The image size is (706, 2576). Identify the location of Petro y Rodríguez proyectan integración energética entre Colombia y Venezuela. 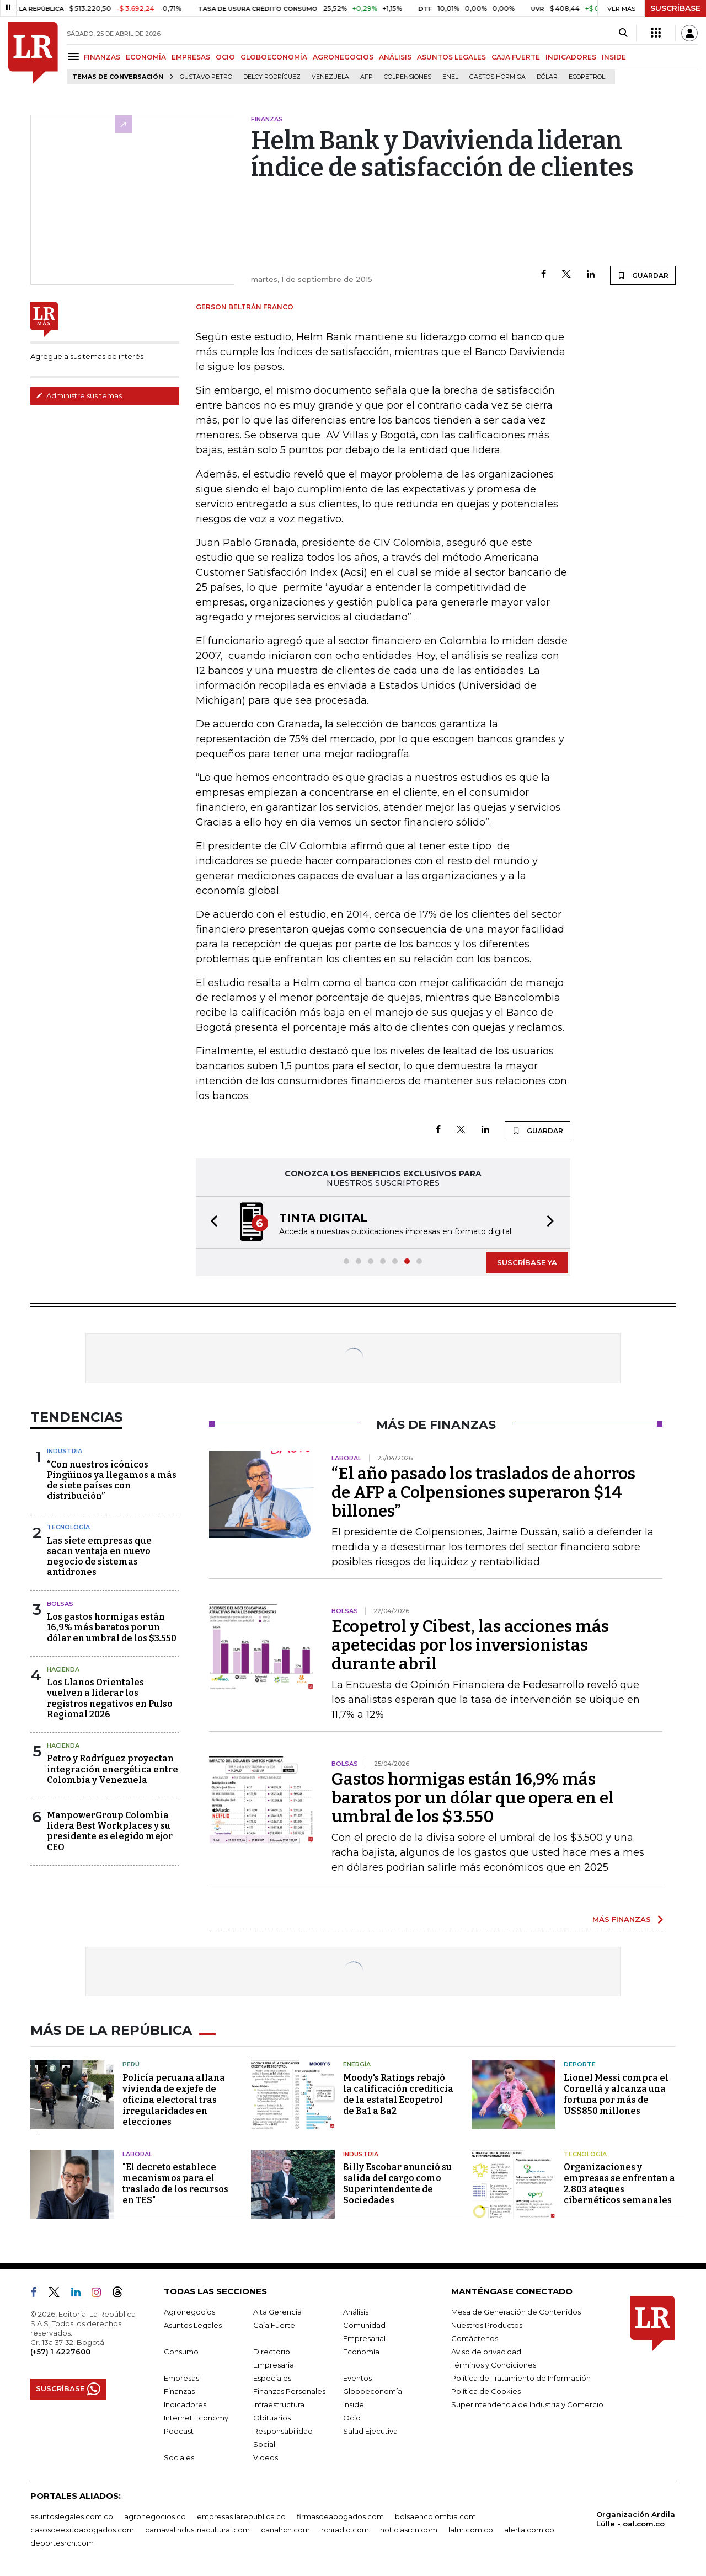
(112, 1769).